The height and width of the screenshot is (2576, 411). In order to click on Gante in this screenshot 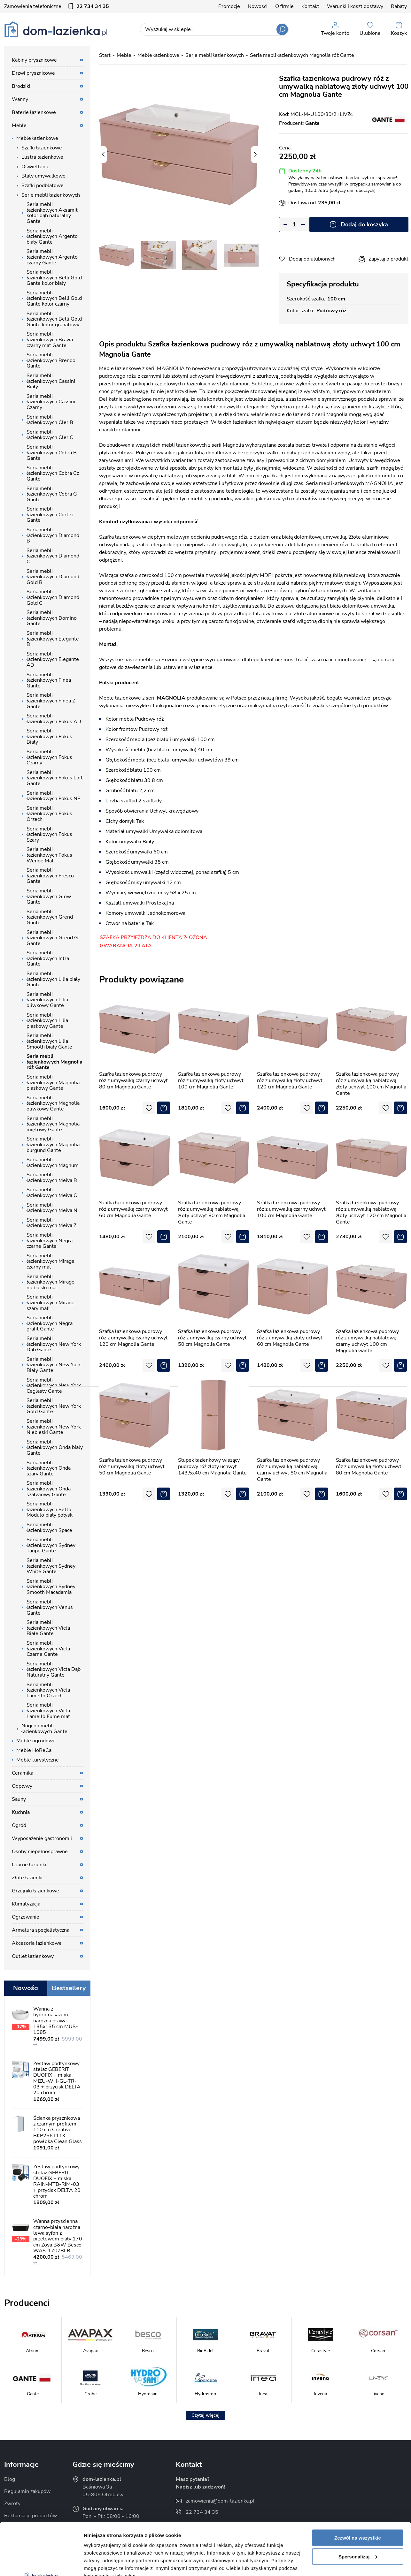, I will do `click(312, 123)`.